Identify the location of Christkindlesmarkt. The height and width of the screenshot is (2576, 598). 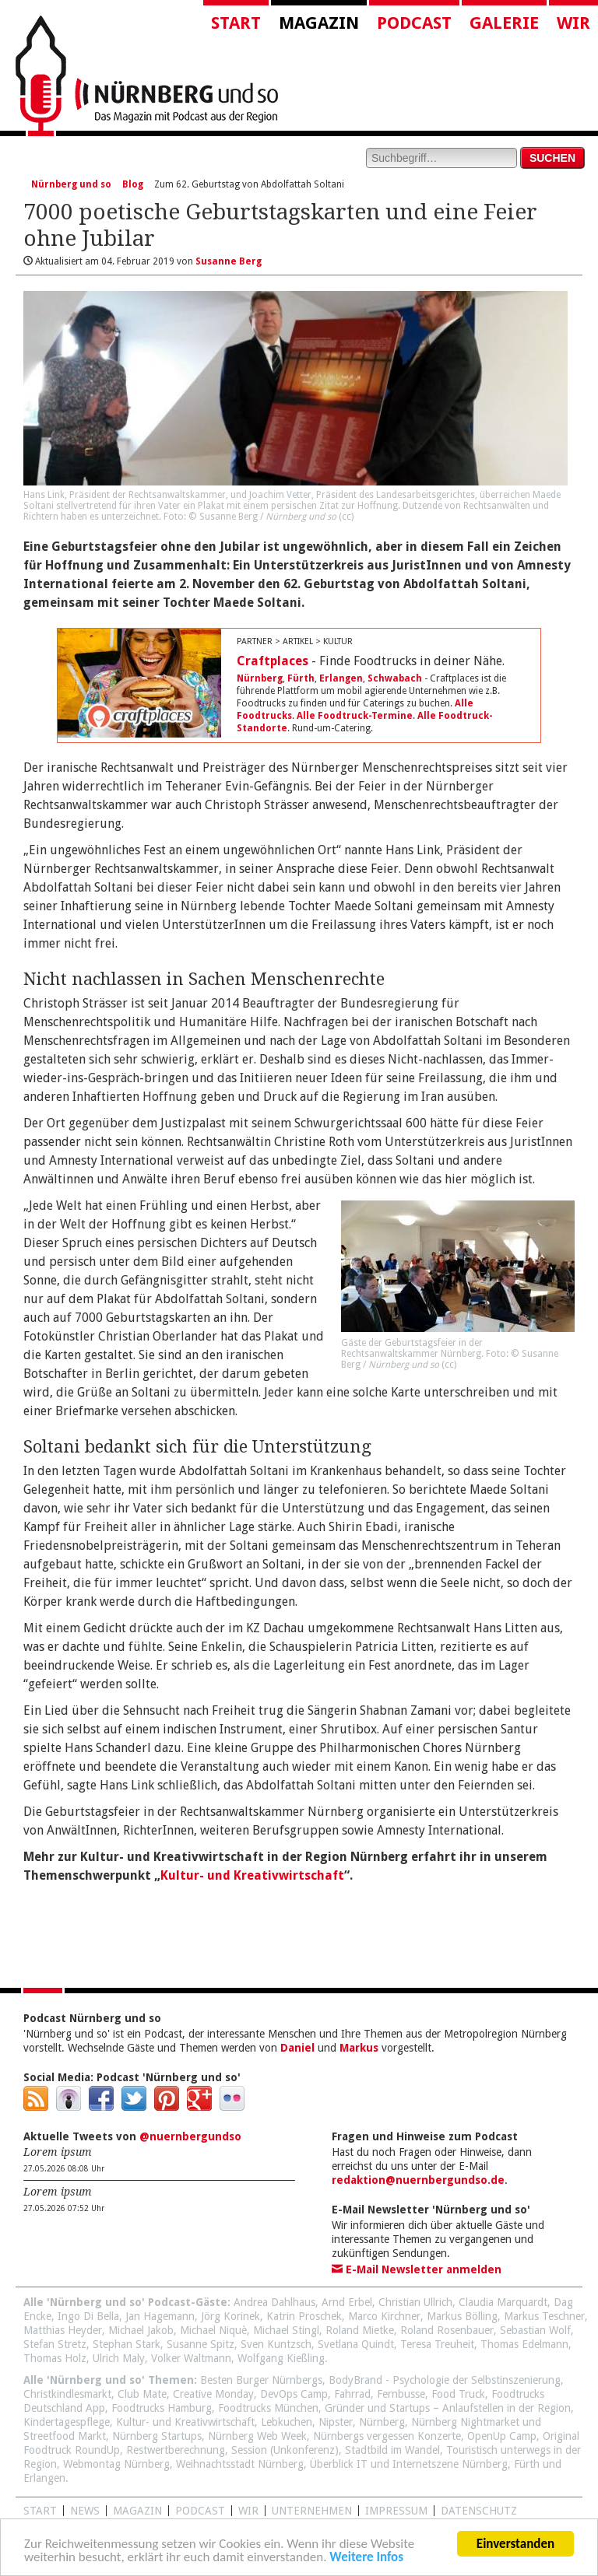
(67, 2394).